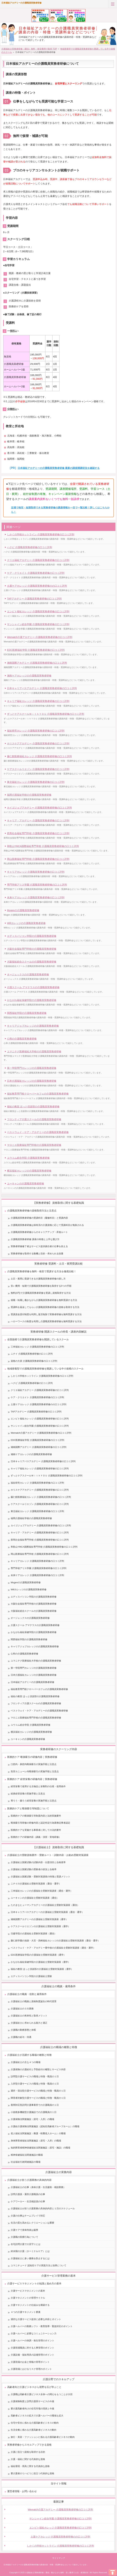  Describe the element at coordinates (35, 2105) in the screenshot. I see `夜間対応型訪問介護事業所での介護職員の１日` at that location.